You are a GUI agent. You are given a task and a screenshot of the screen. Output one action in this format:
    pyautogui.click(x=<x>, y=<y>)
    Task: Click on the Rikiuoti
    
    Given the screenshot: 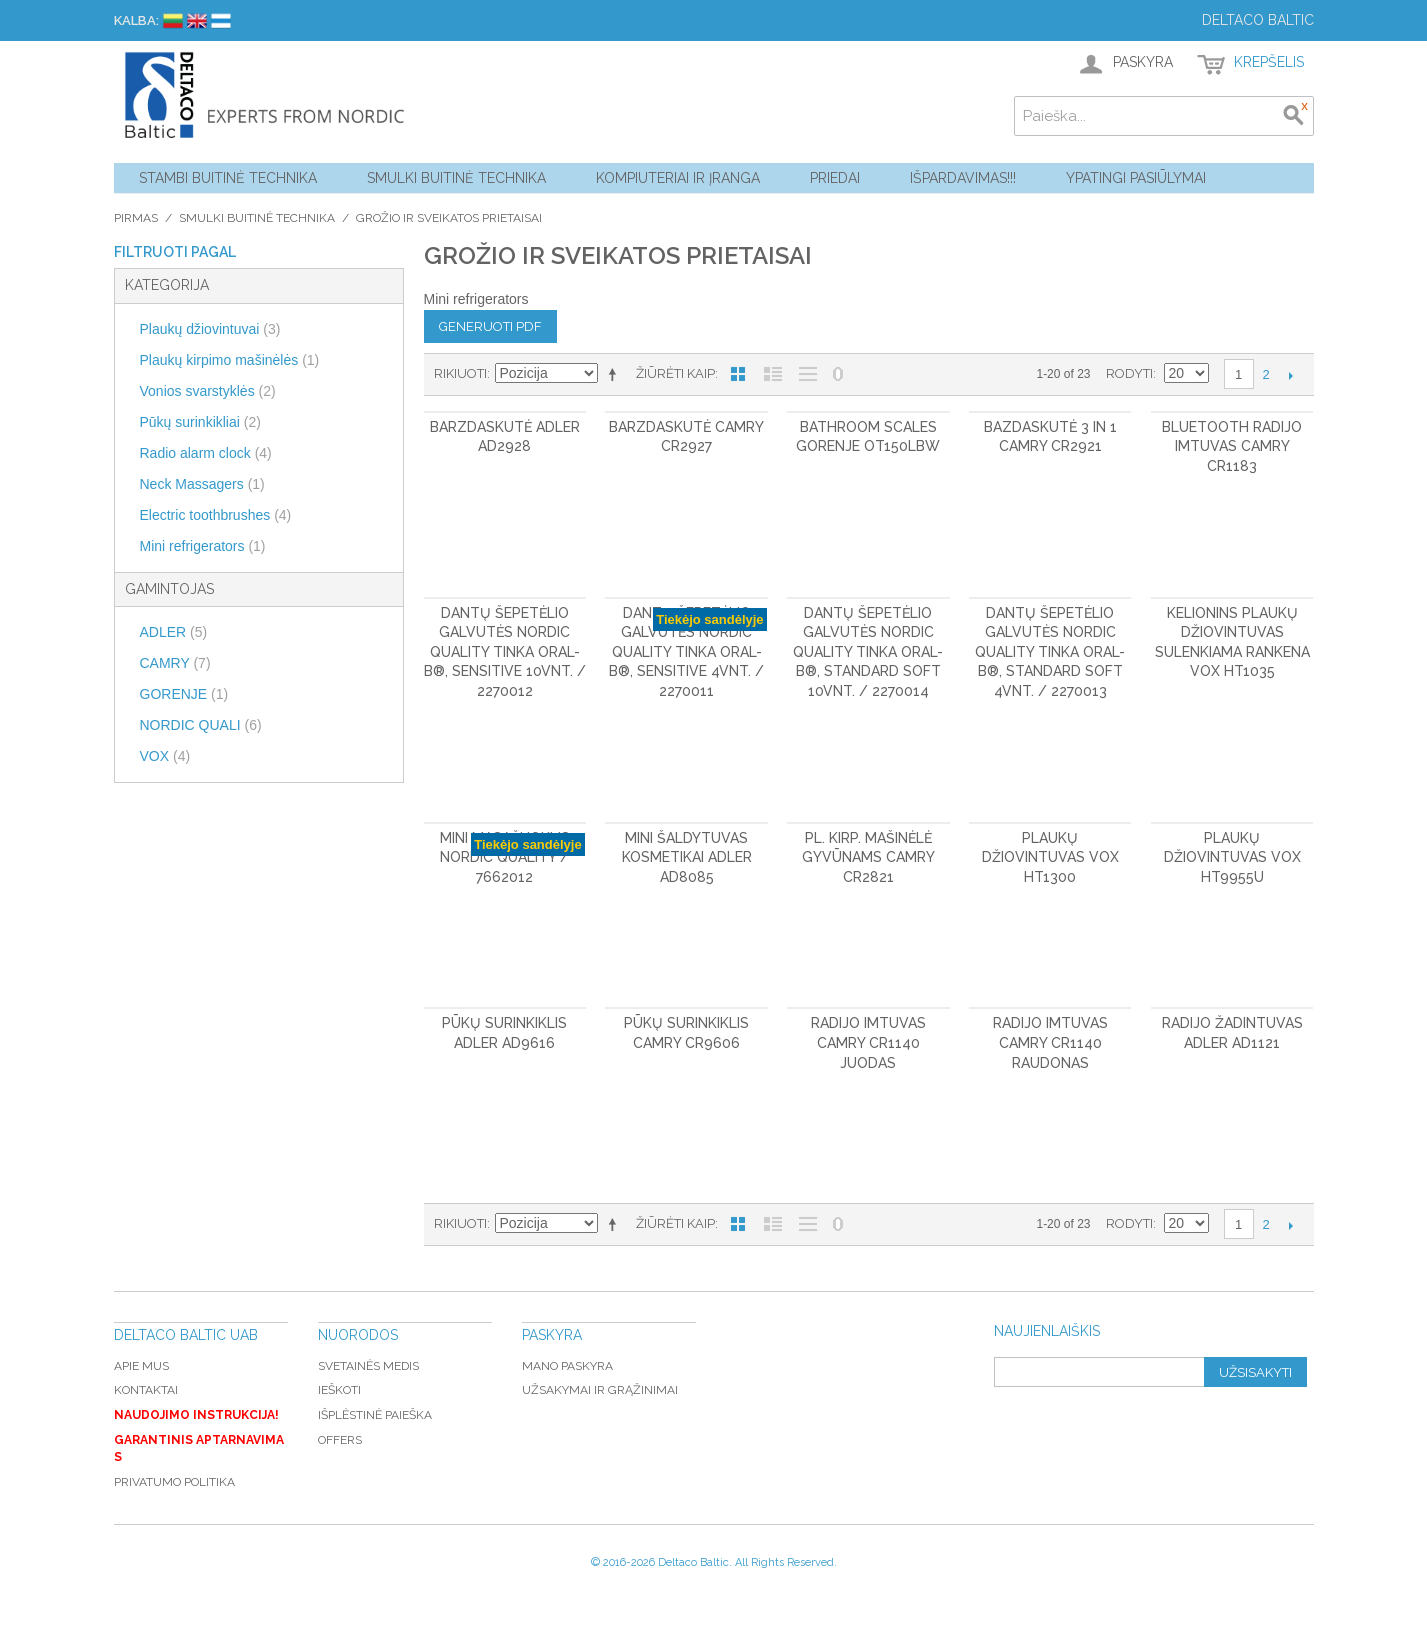 What is the action you would take?
    pyautogui.click(x=460, y=373)
    